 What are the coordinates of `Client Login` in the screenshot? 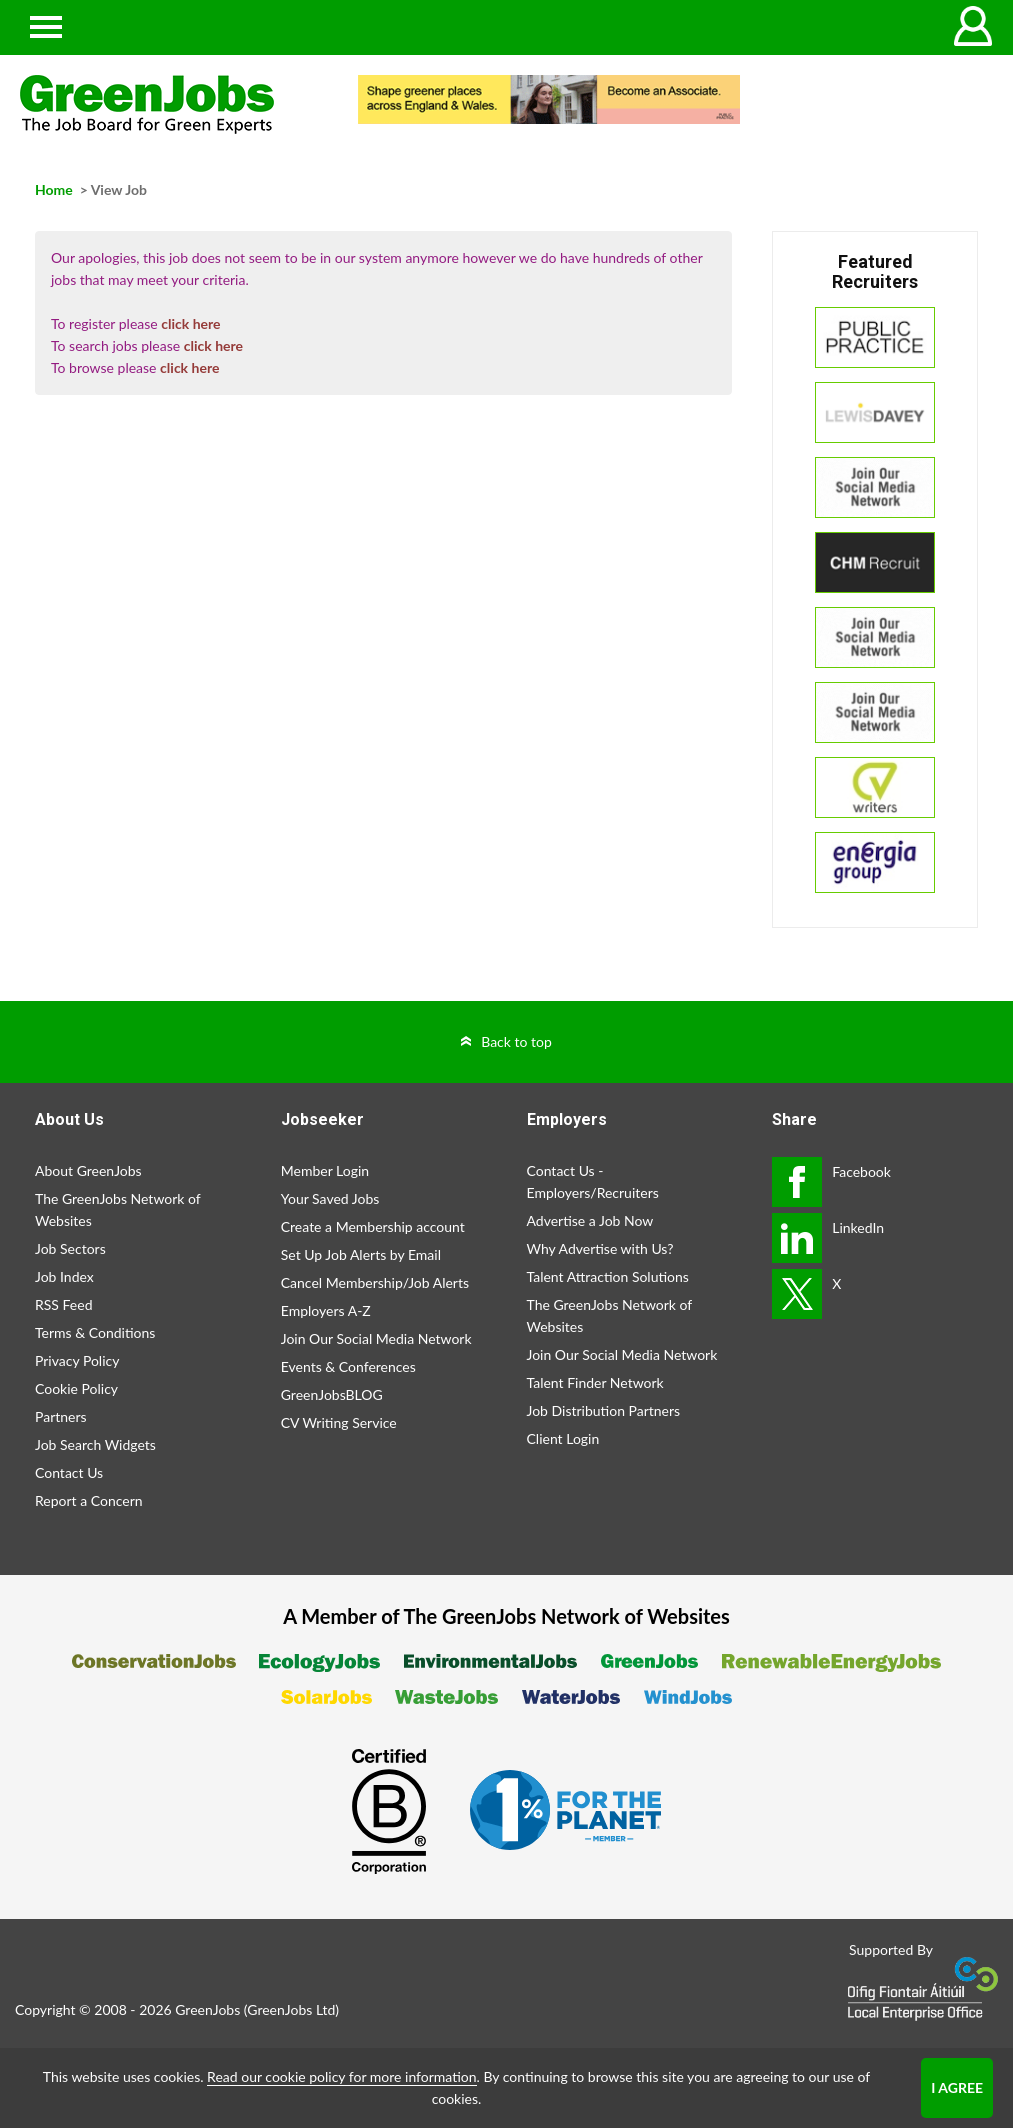 It's located at (563, 1438).